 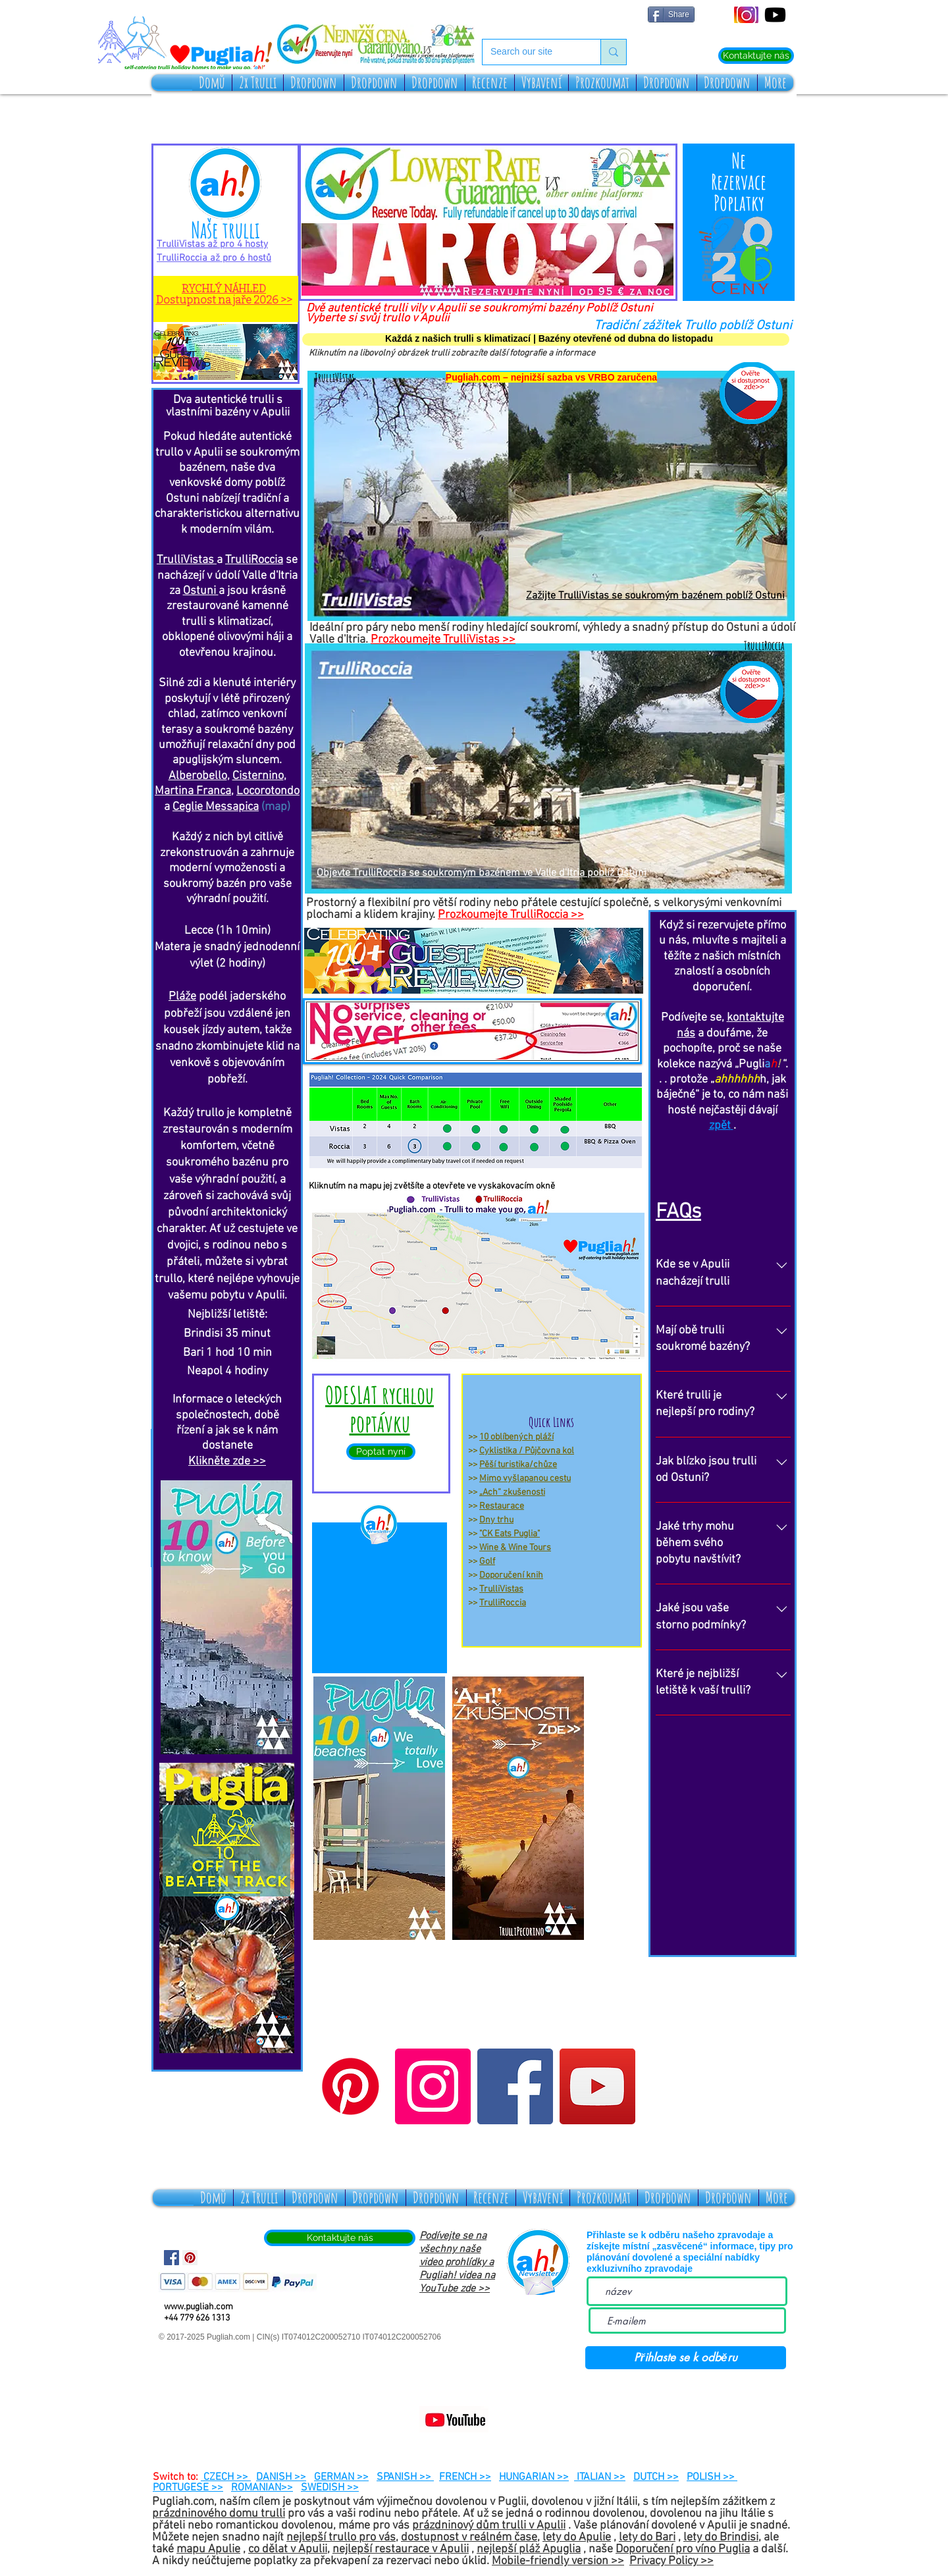 What do you see at coordinates (400, 2549) in the screenshot?
I see `nejlepší restaurace v Apulii` at bounding box center [400, 2549].